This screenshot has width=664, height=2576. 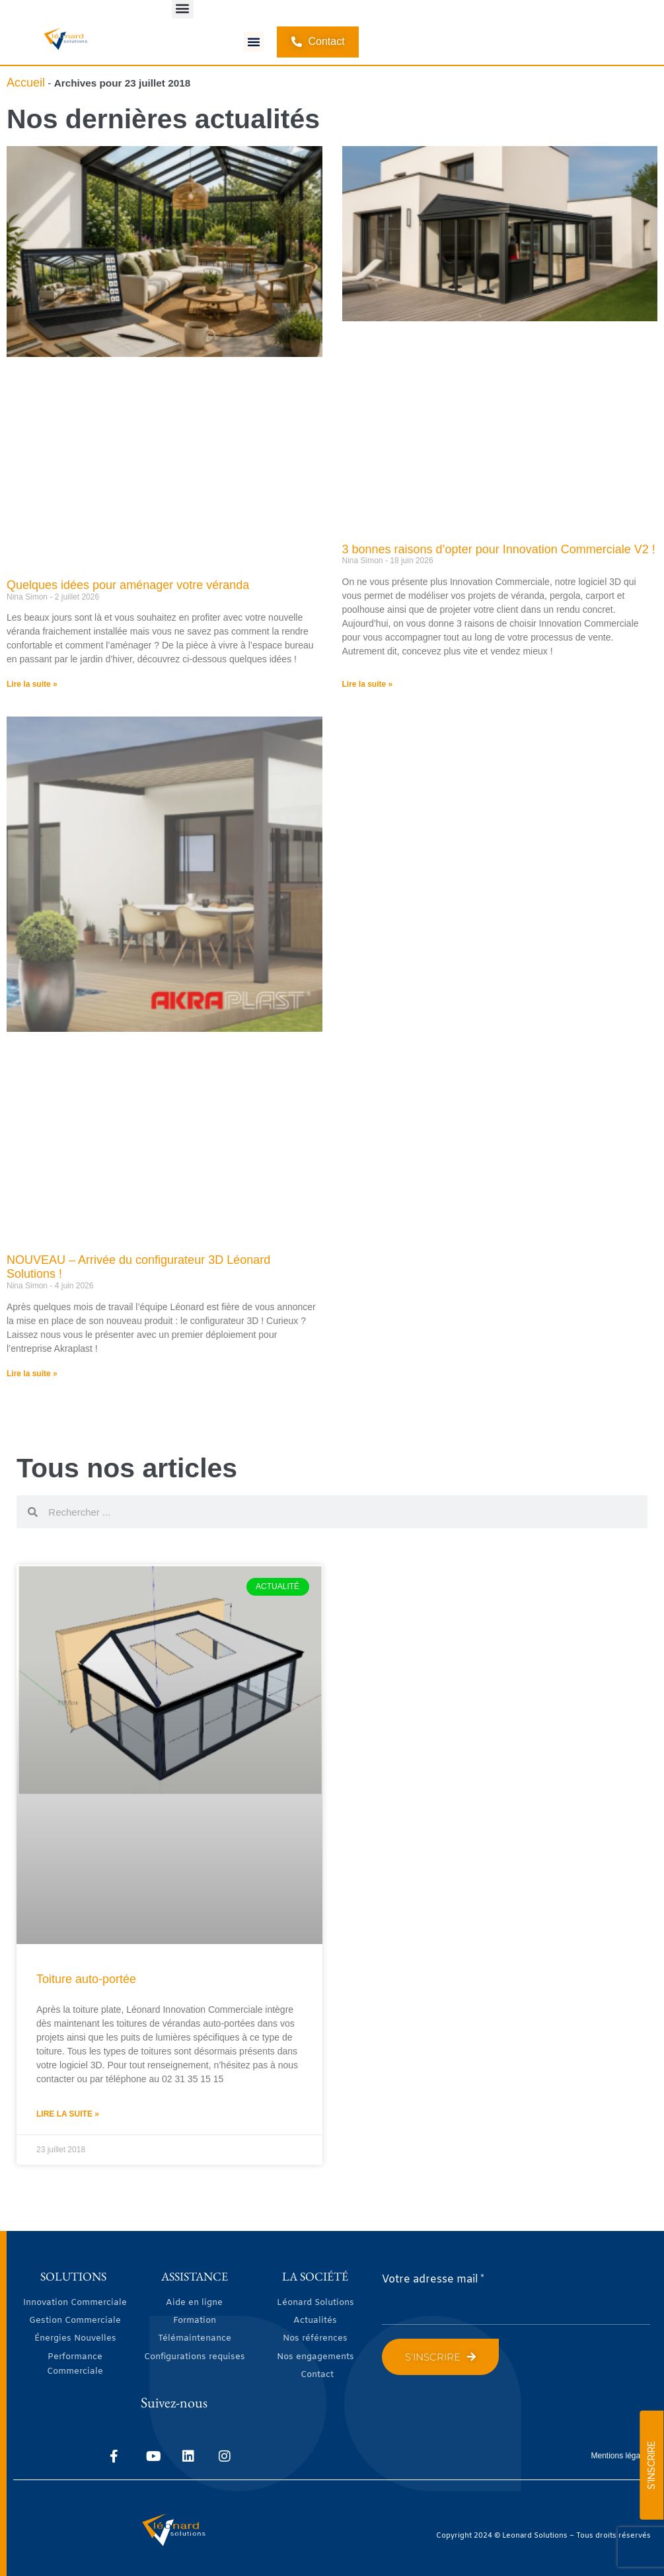 I want to click on Lire la suite » [En savoir plus sur NOUVEAU – Arrivée du configurateur 3D Léonard Solutions !], so click(x=32, y=1373).